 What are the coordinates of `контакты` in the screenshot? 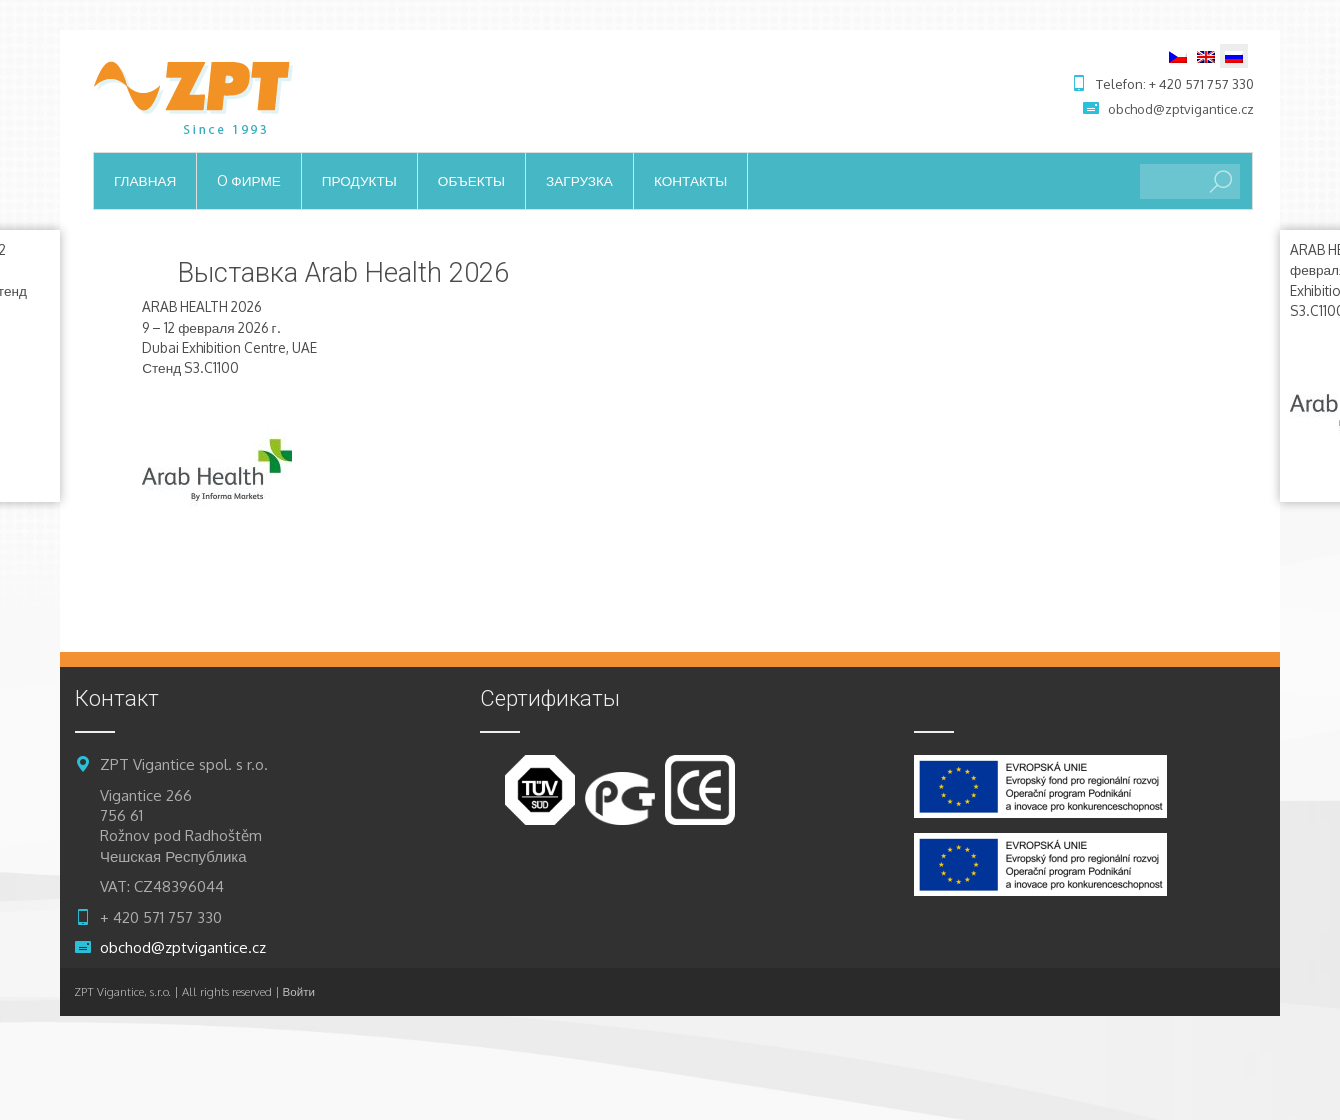 It's located at (690, 180).